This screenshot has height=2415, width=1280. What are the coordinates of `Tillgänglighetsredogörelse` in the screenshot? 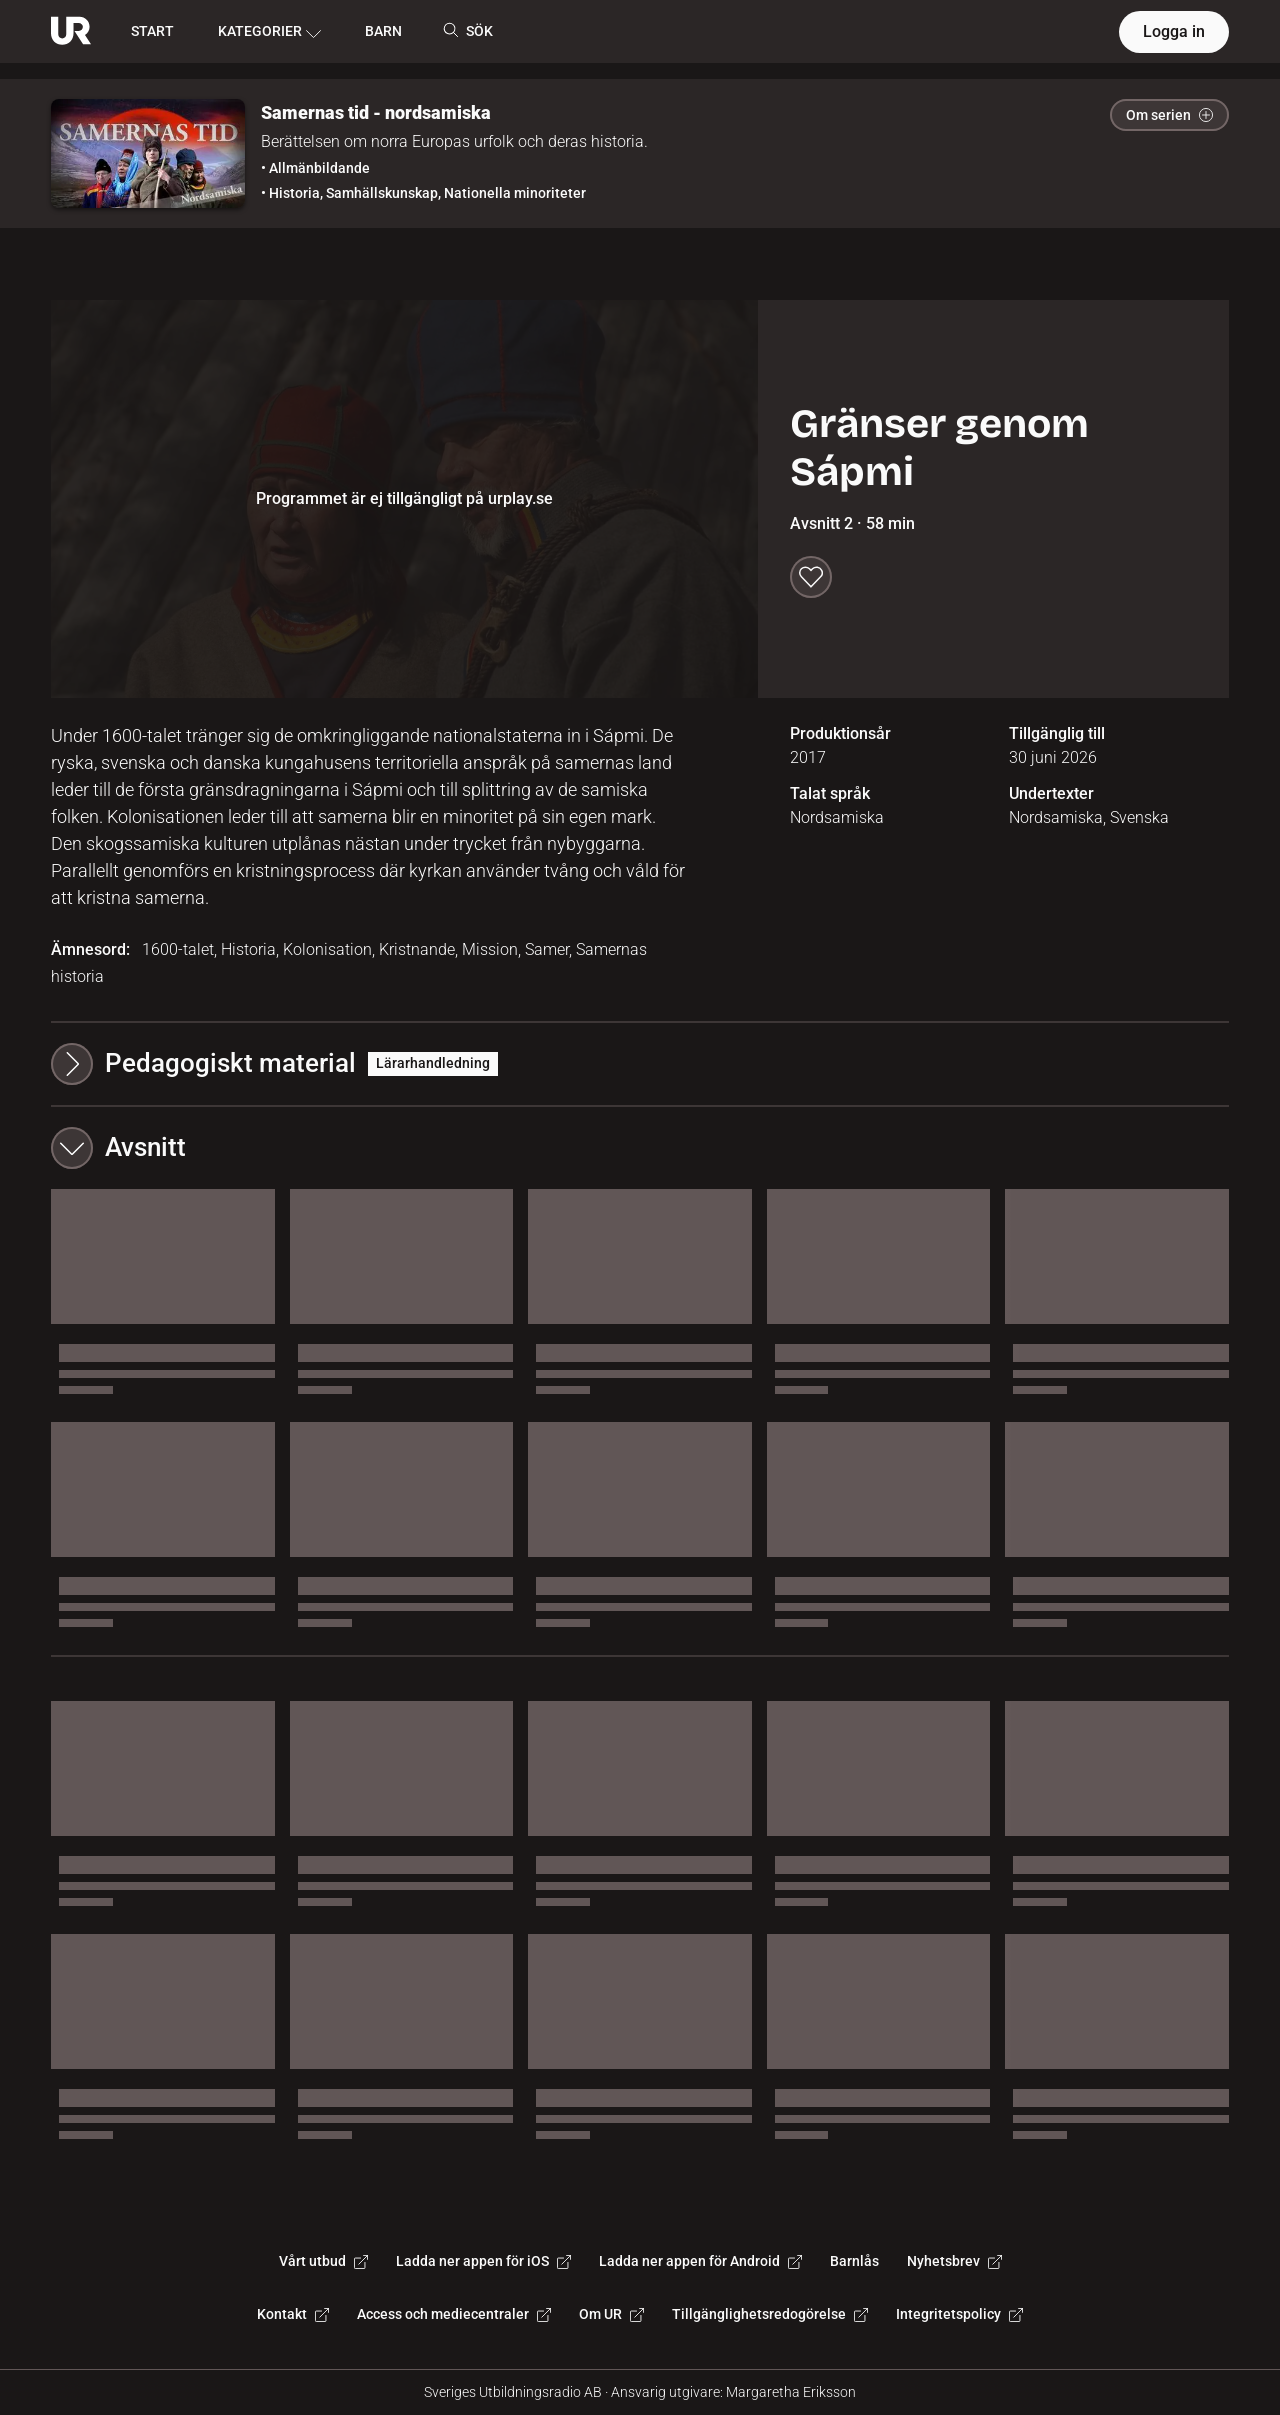 It's located at (770, 2314).